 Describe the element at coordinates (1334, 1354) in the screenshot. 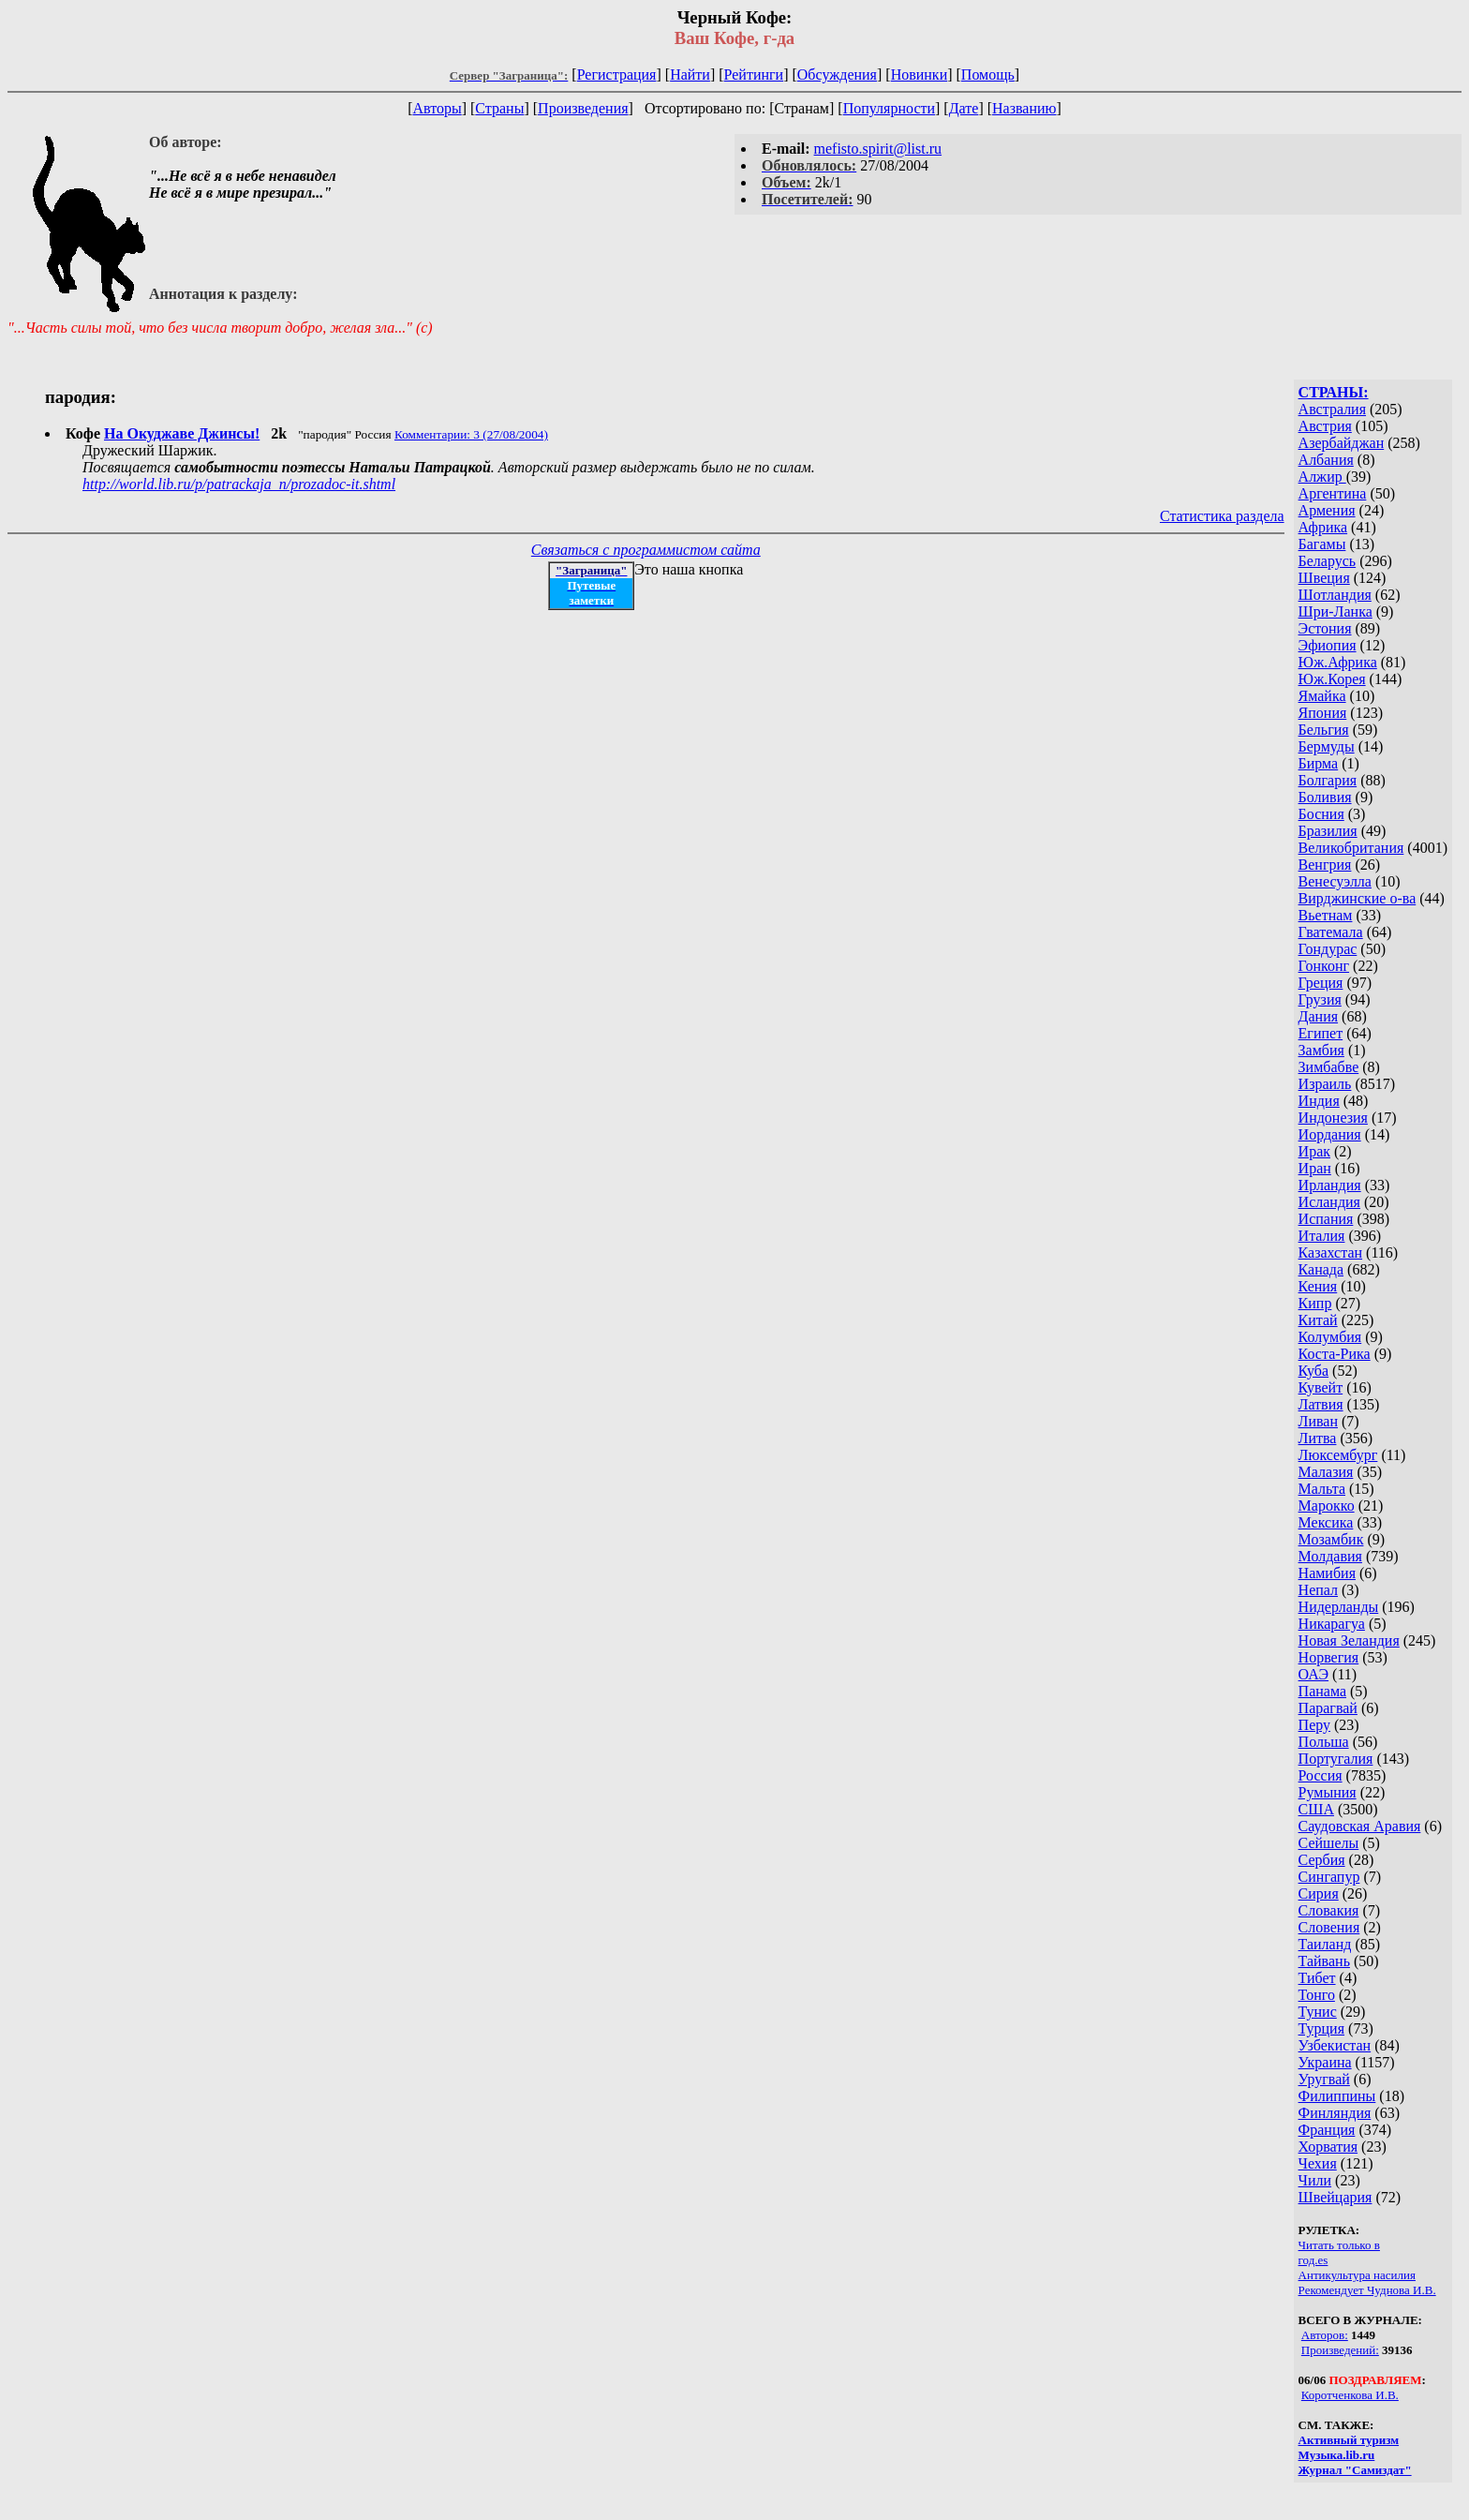

I see `Коста-Рика` at that location.